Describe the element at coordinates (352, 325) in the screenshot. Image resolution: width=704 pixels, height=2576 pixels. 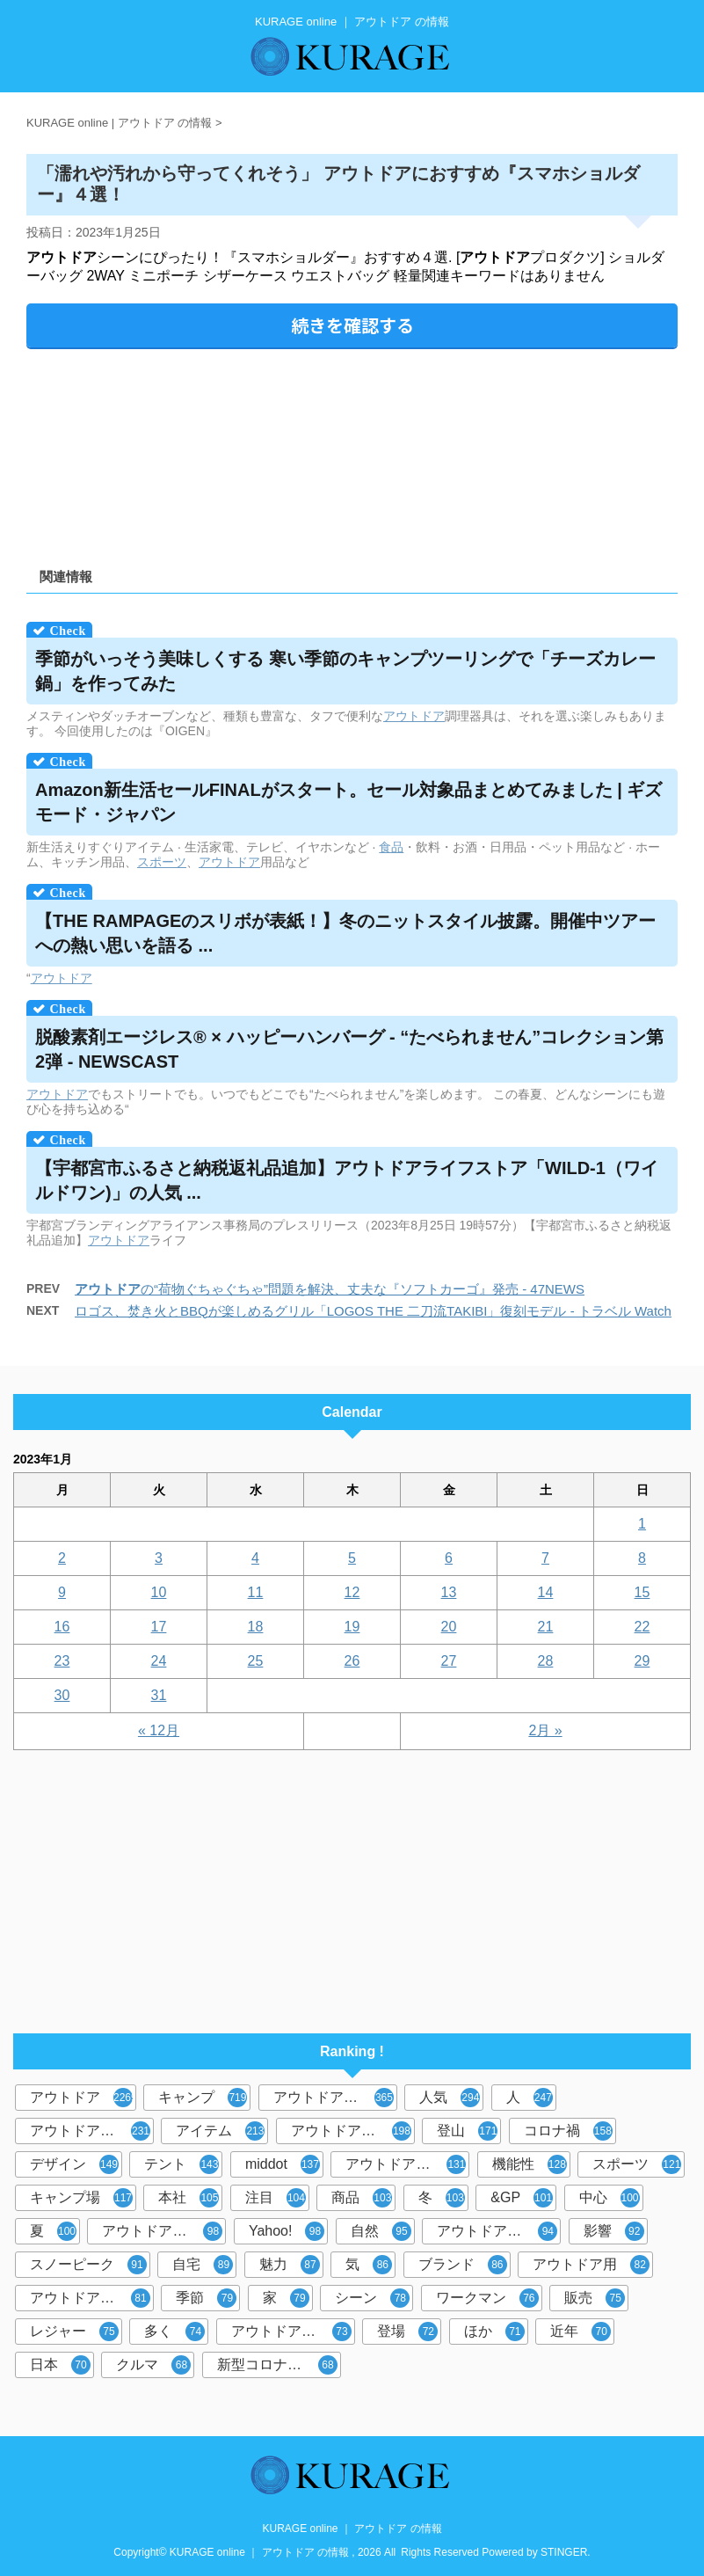
I see `続きを確認する` at that location.